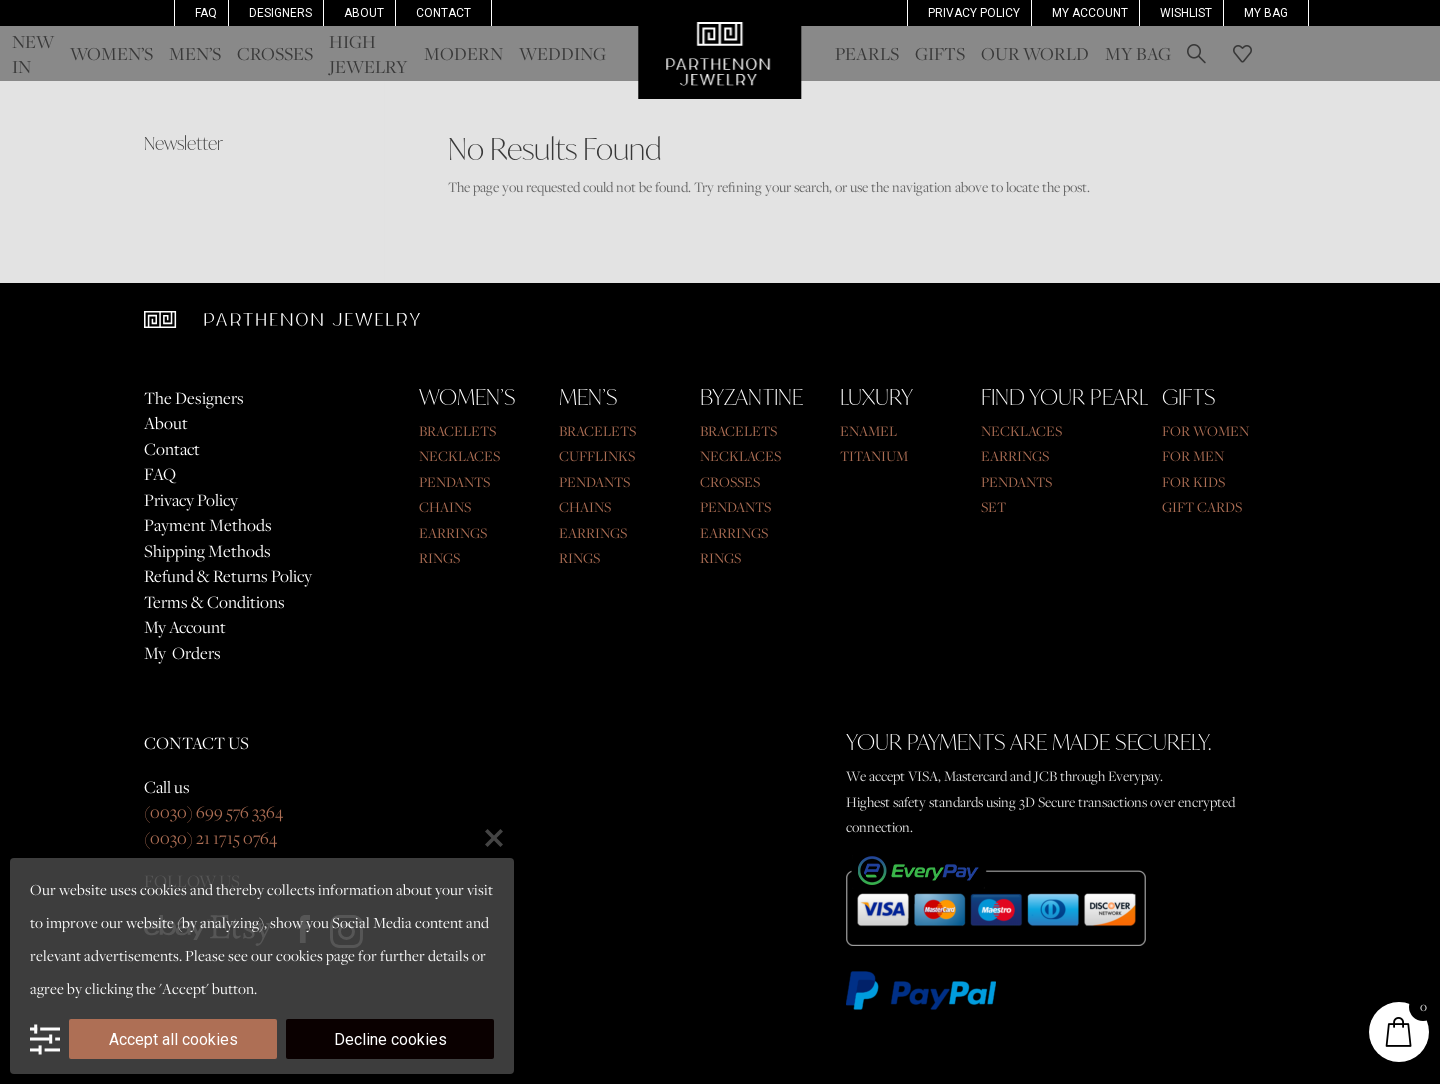 The height and width of the screenshot is (1084, 1440). What do you see at coordinates (1090, 13) in the screenshot?
I see `MY ACCOUNT` at bounding box center [1090, 13].